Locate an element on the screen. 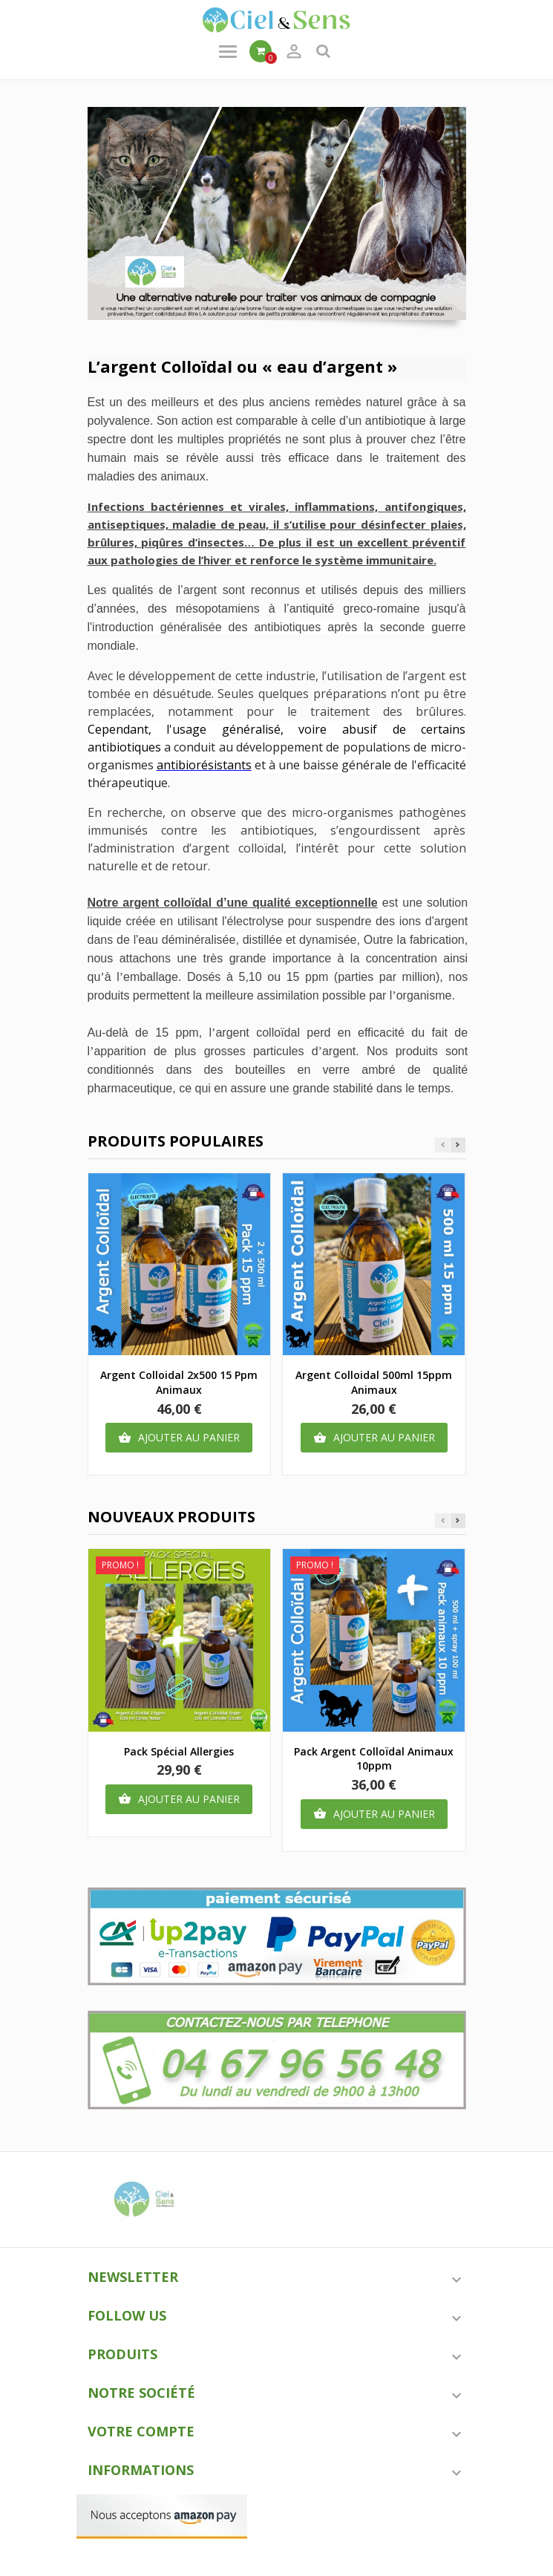  Pack argent colloïdal animaux 10ppm is located at coordinates (374, 1758).